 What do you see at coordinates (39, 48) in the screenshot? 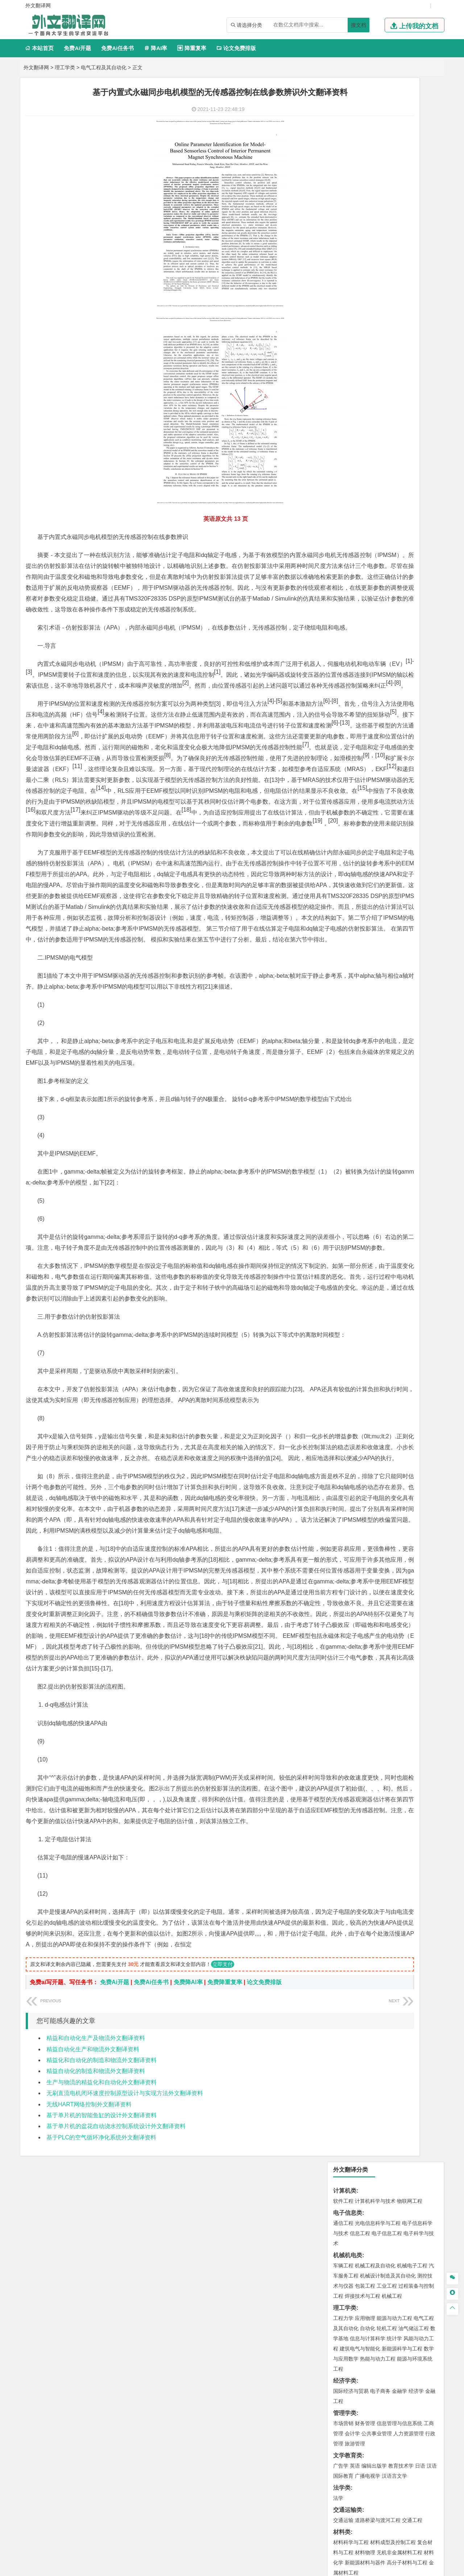
I see `本站首页` at bounding box center [39, 48].